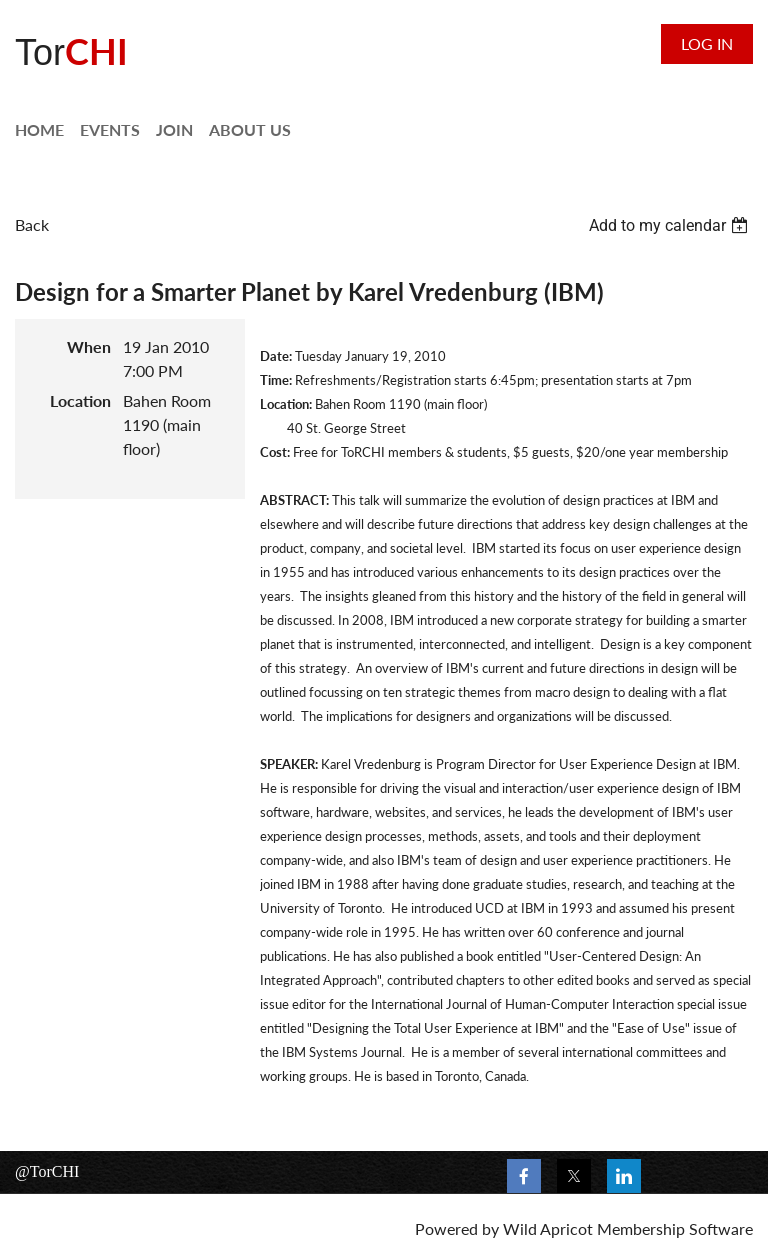  What do you see at coordinates (80, 400) in the screenshot?
I see `Location` at bounding box center [80, 400].